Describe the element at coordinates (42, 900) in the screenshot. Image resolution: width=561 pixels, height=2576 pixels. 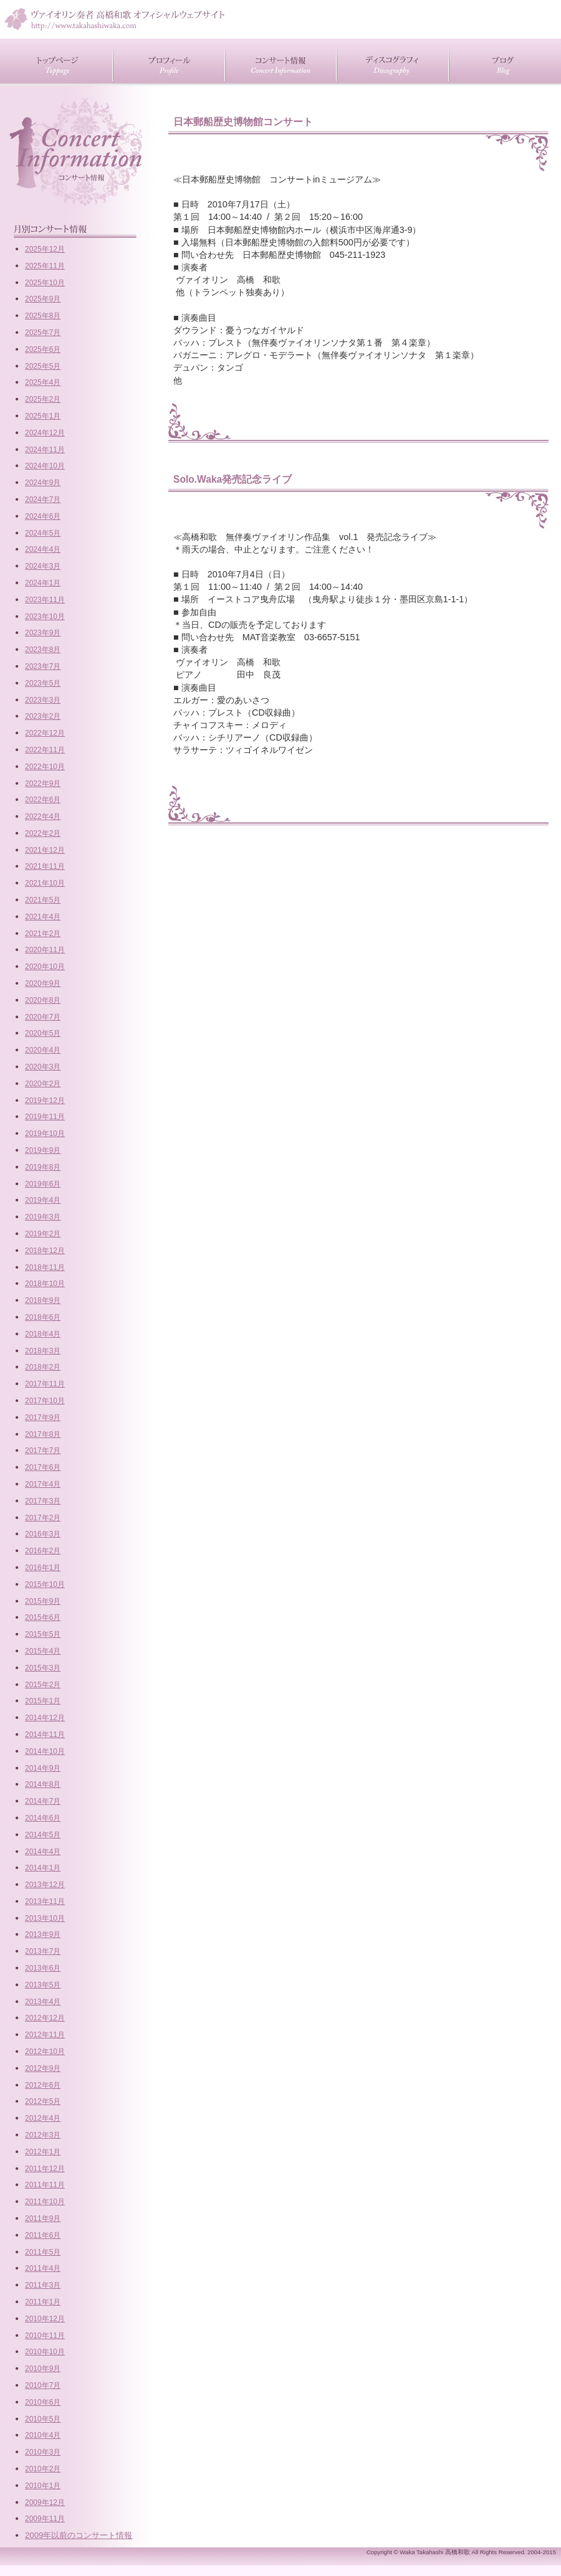
I see `2021年5月` at that location.